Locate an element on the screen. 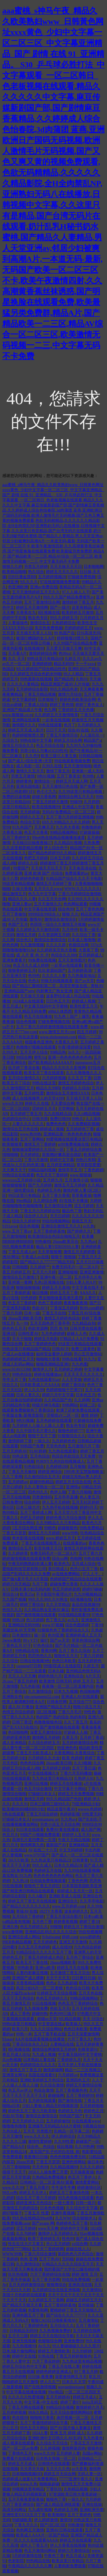 The width and height of the screenshot is (107, 2576). 天天操天天插 is located at coordinates (32, 996).